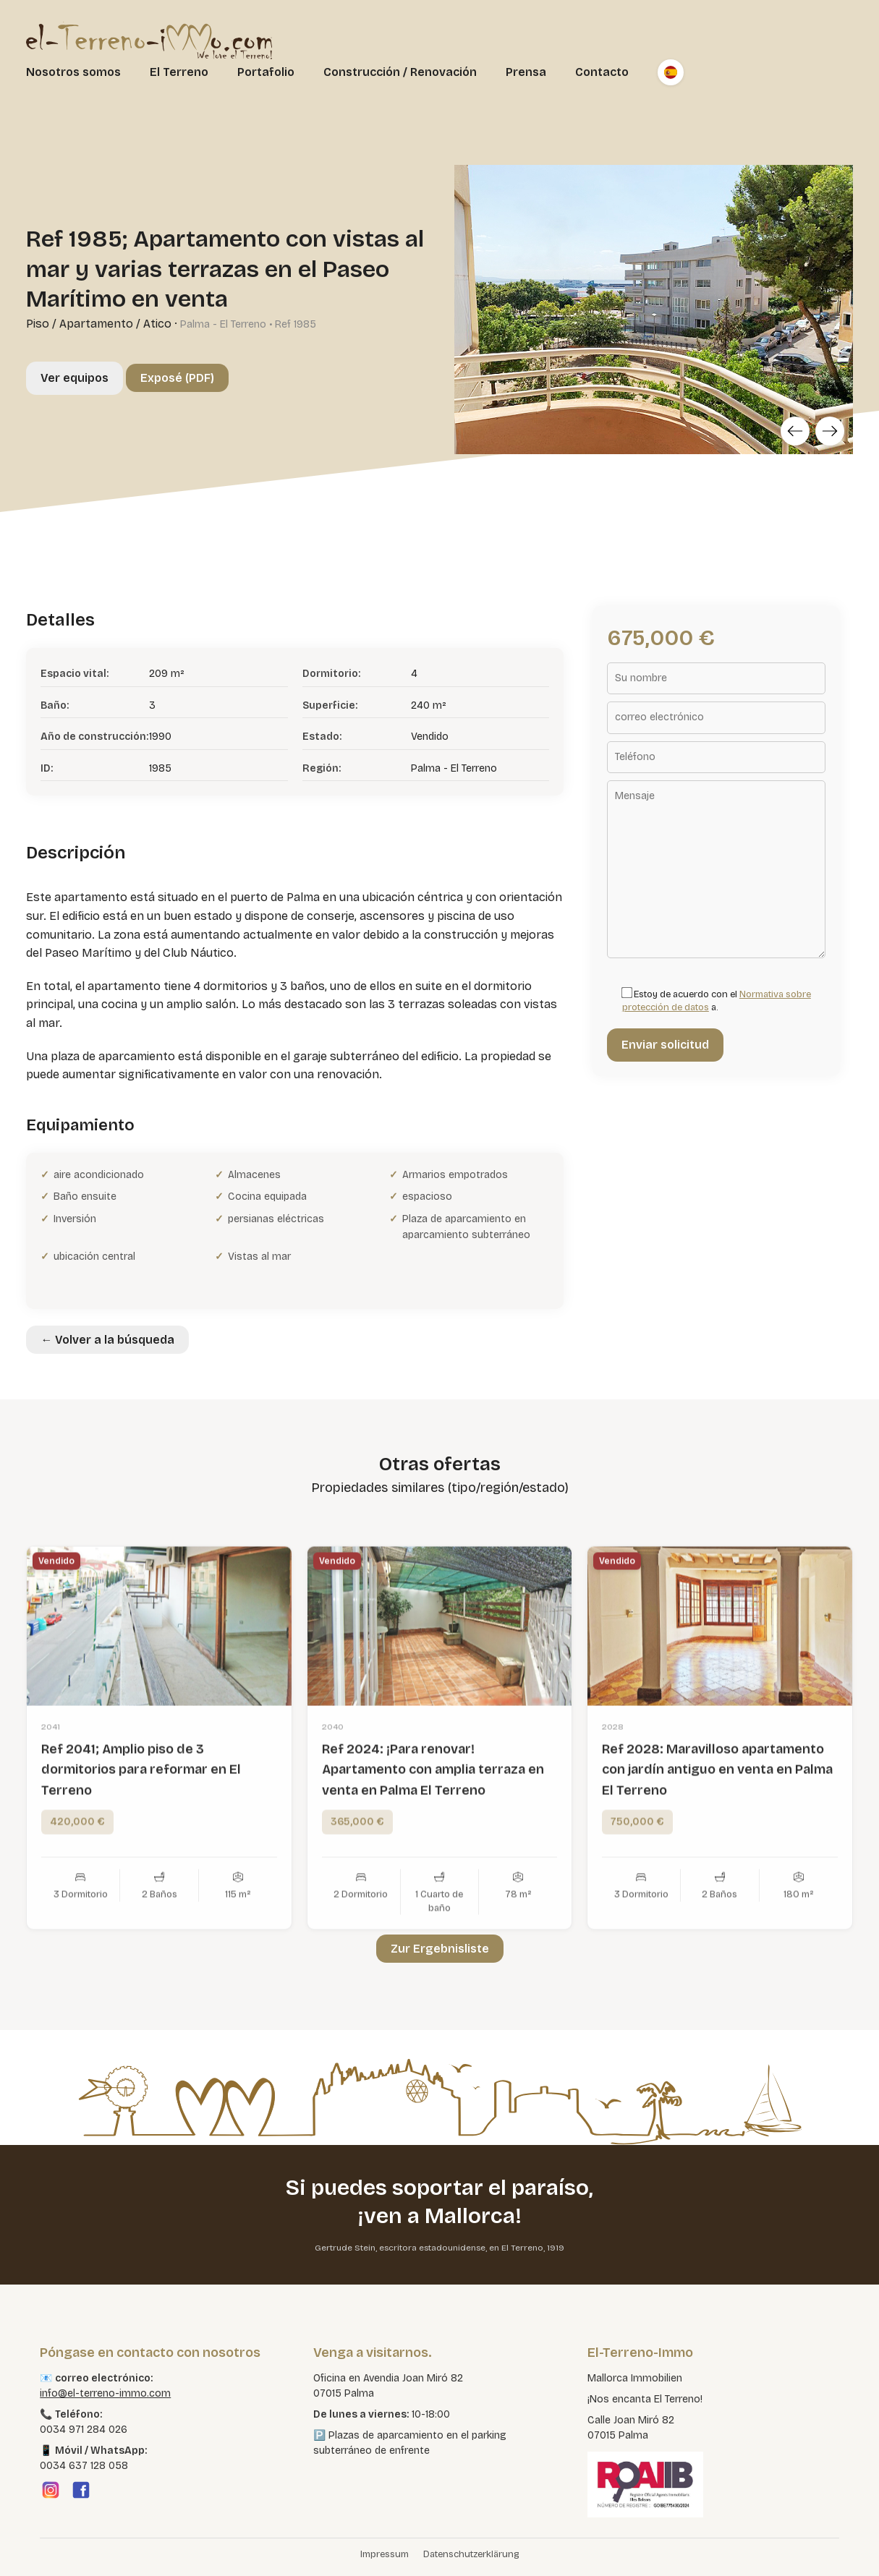  Describe the element at coordinates (265, 72) in the screenshot. I see `Portafolio` at that location.